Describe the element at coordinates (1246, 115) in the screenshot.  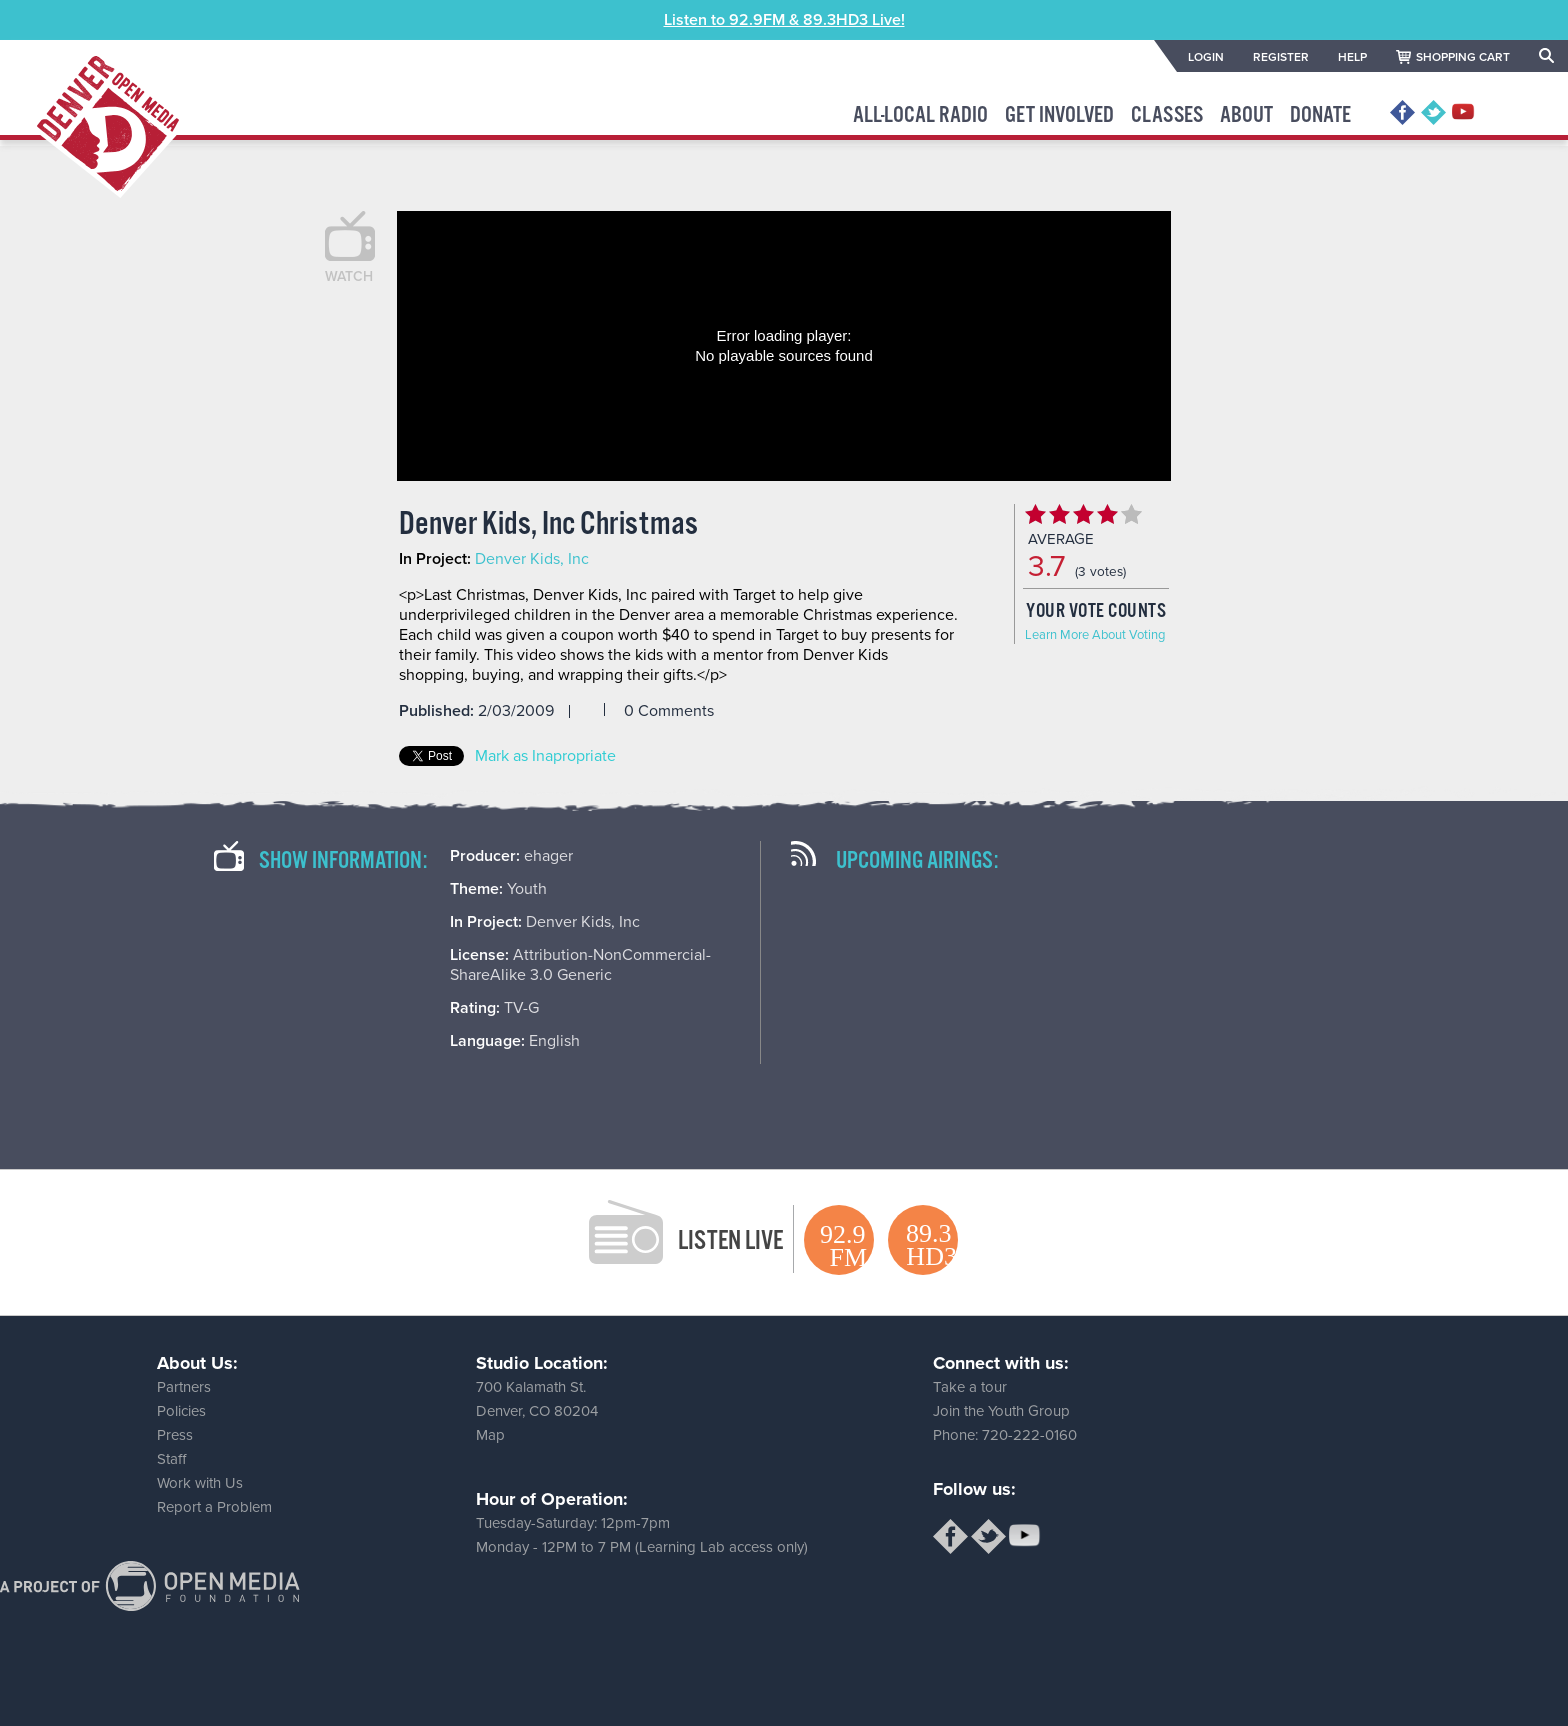
I see `About` at that location.